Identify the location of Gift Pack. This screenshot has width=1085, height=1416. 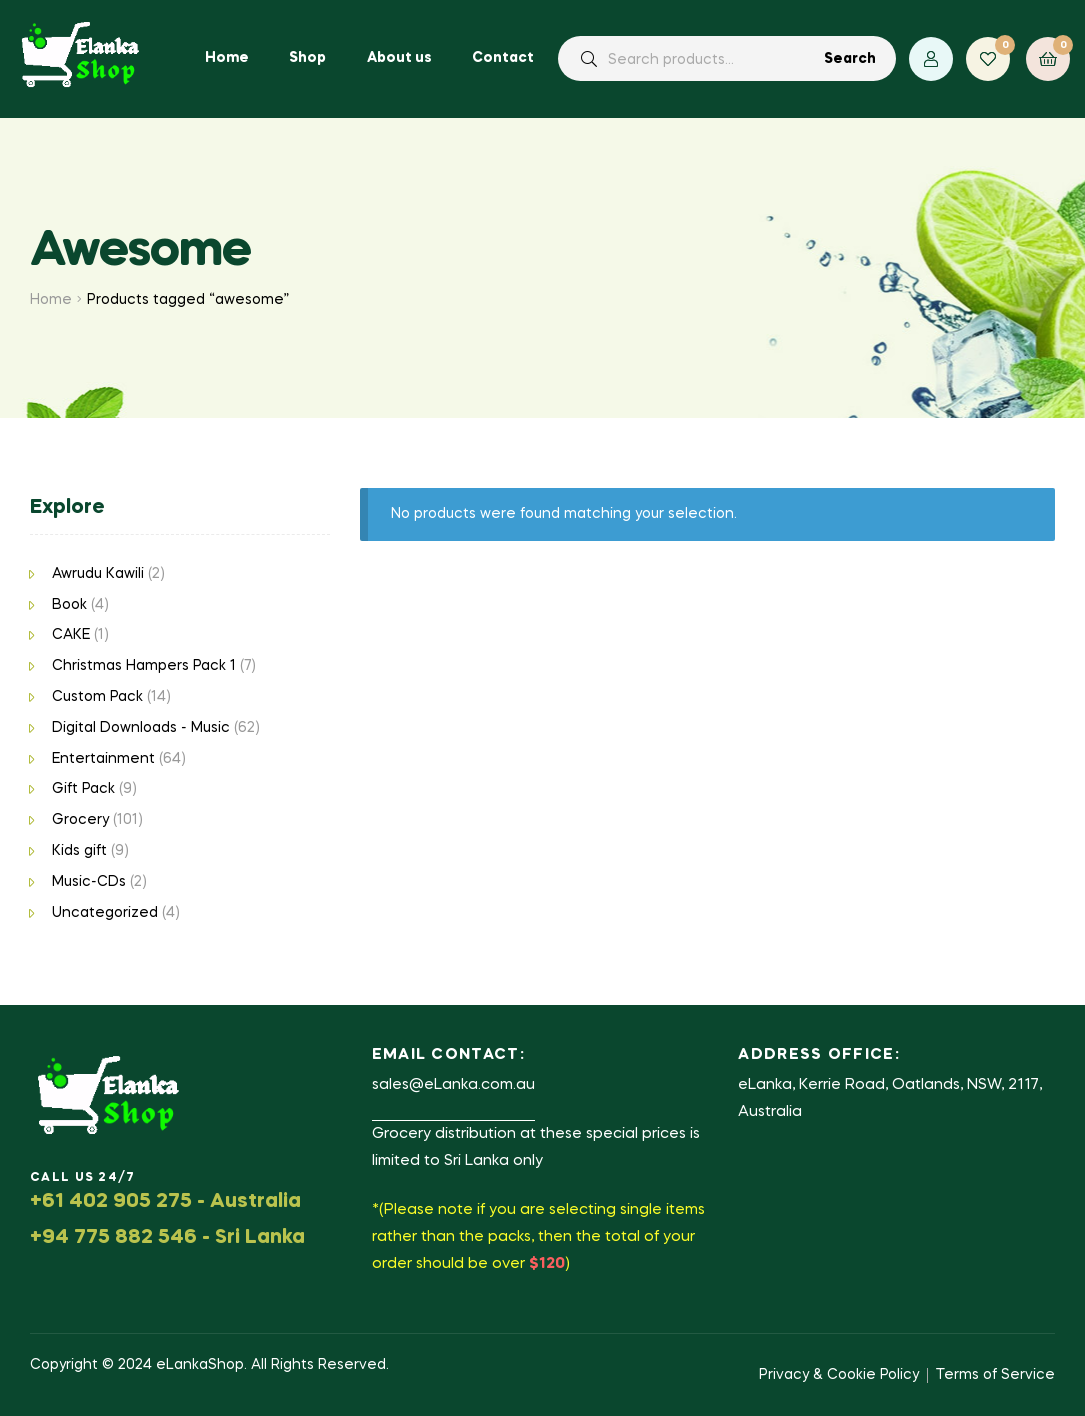
(83, 789).